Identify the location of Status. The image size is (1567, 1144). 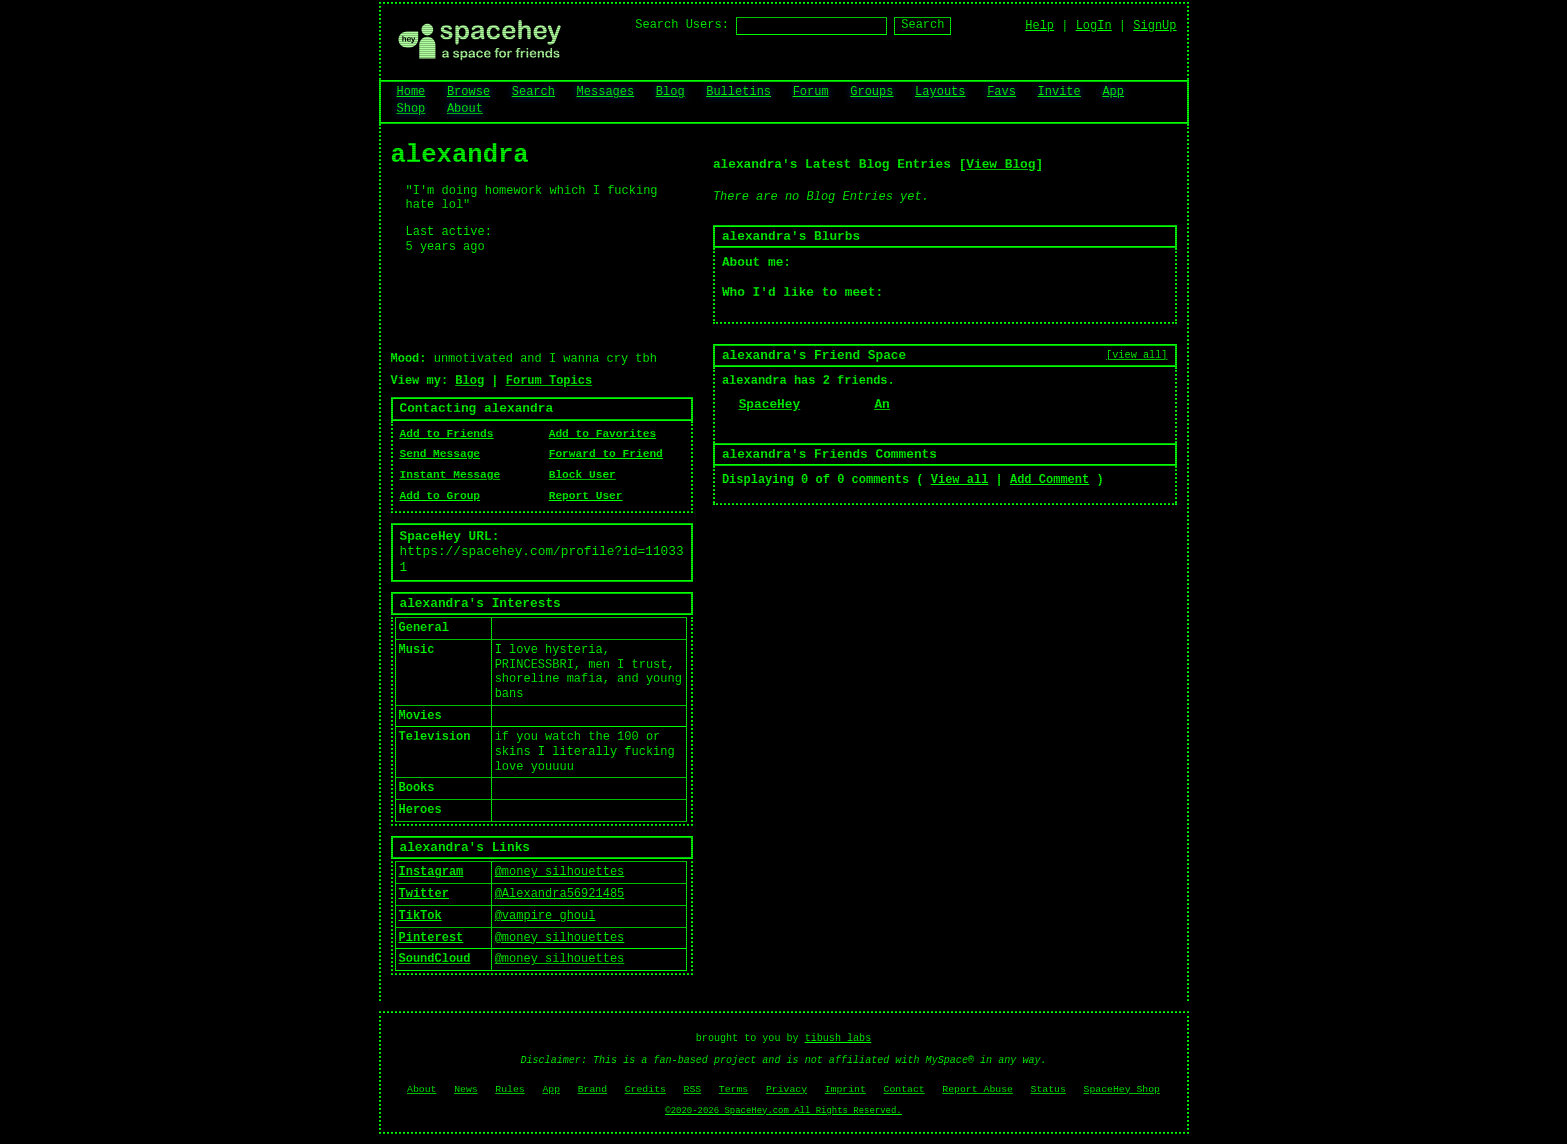
(1048, 1089).